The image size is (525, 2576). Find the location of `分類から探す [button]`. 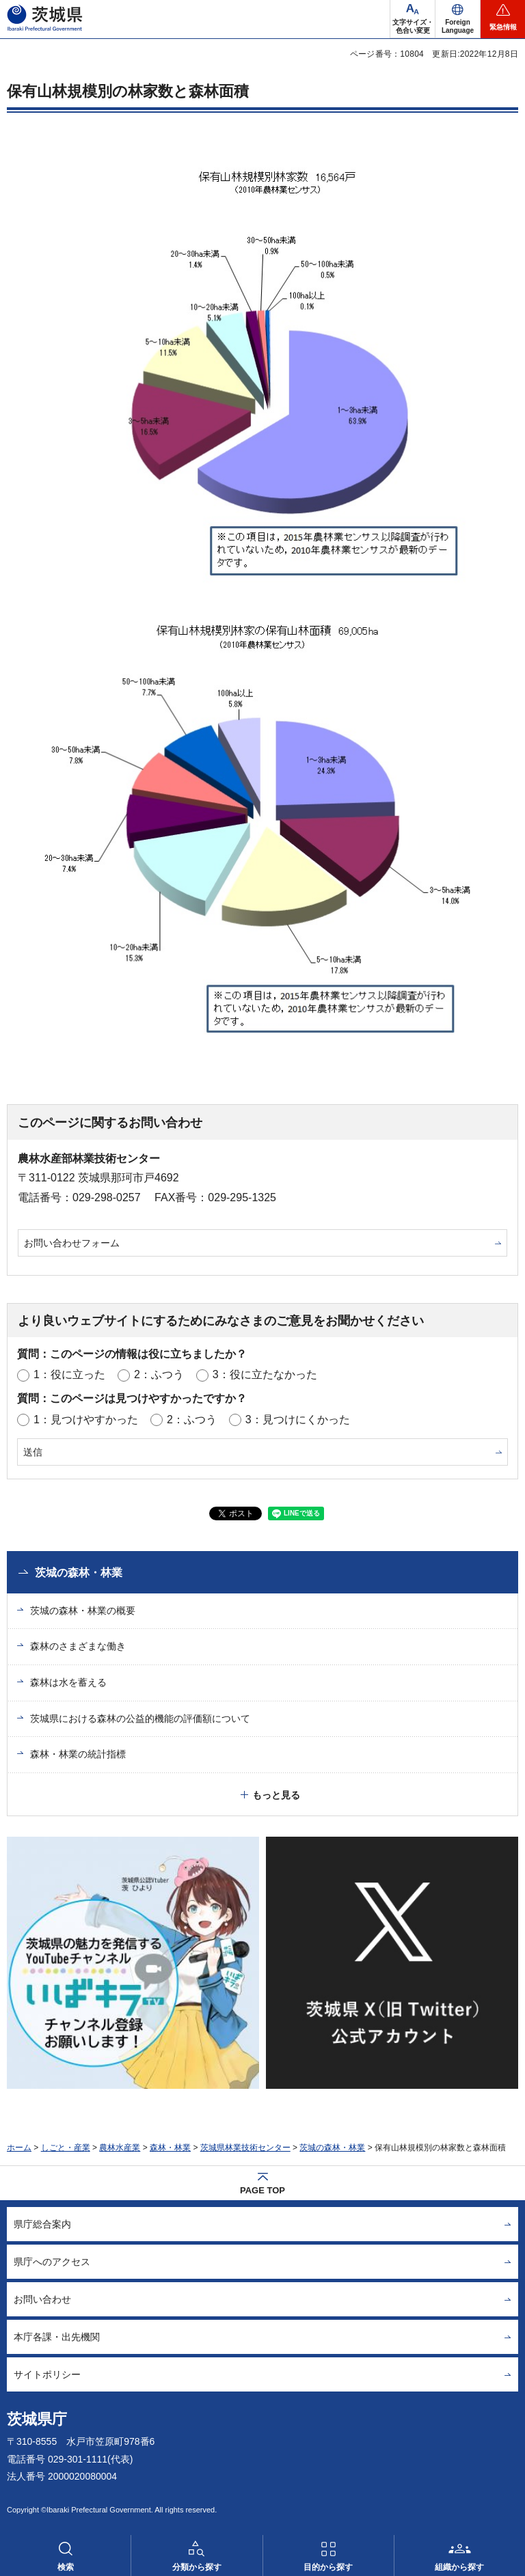

分類から探す [button] is located at coordinates (196, 2567).